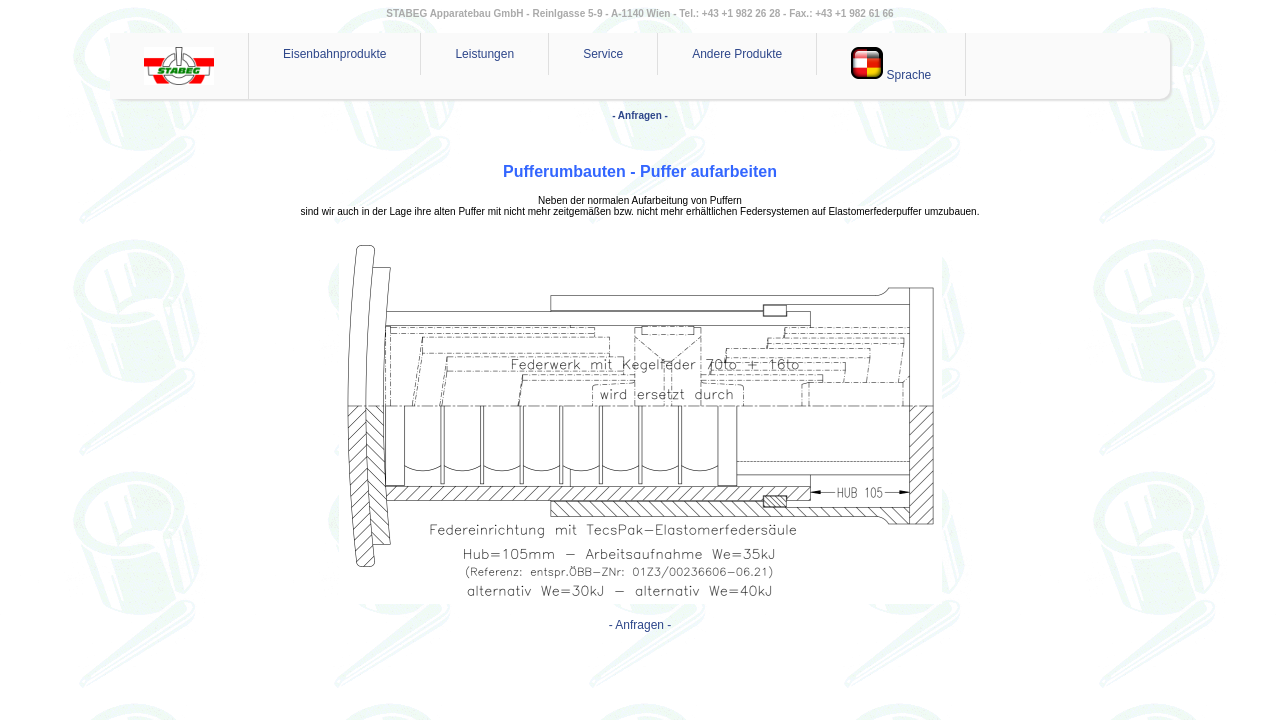 The height and width of the screenshot is (720, 1280). What do you see at coordinates (737, 54) in the screenshot?
I see `Andere Produkte` at bounding box center [737, 54].